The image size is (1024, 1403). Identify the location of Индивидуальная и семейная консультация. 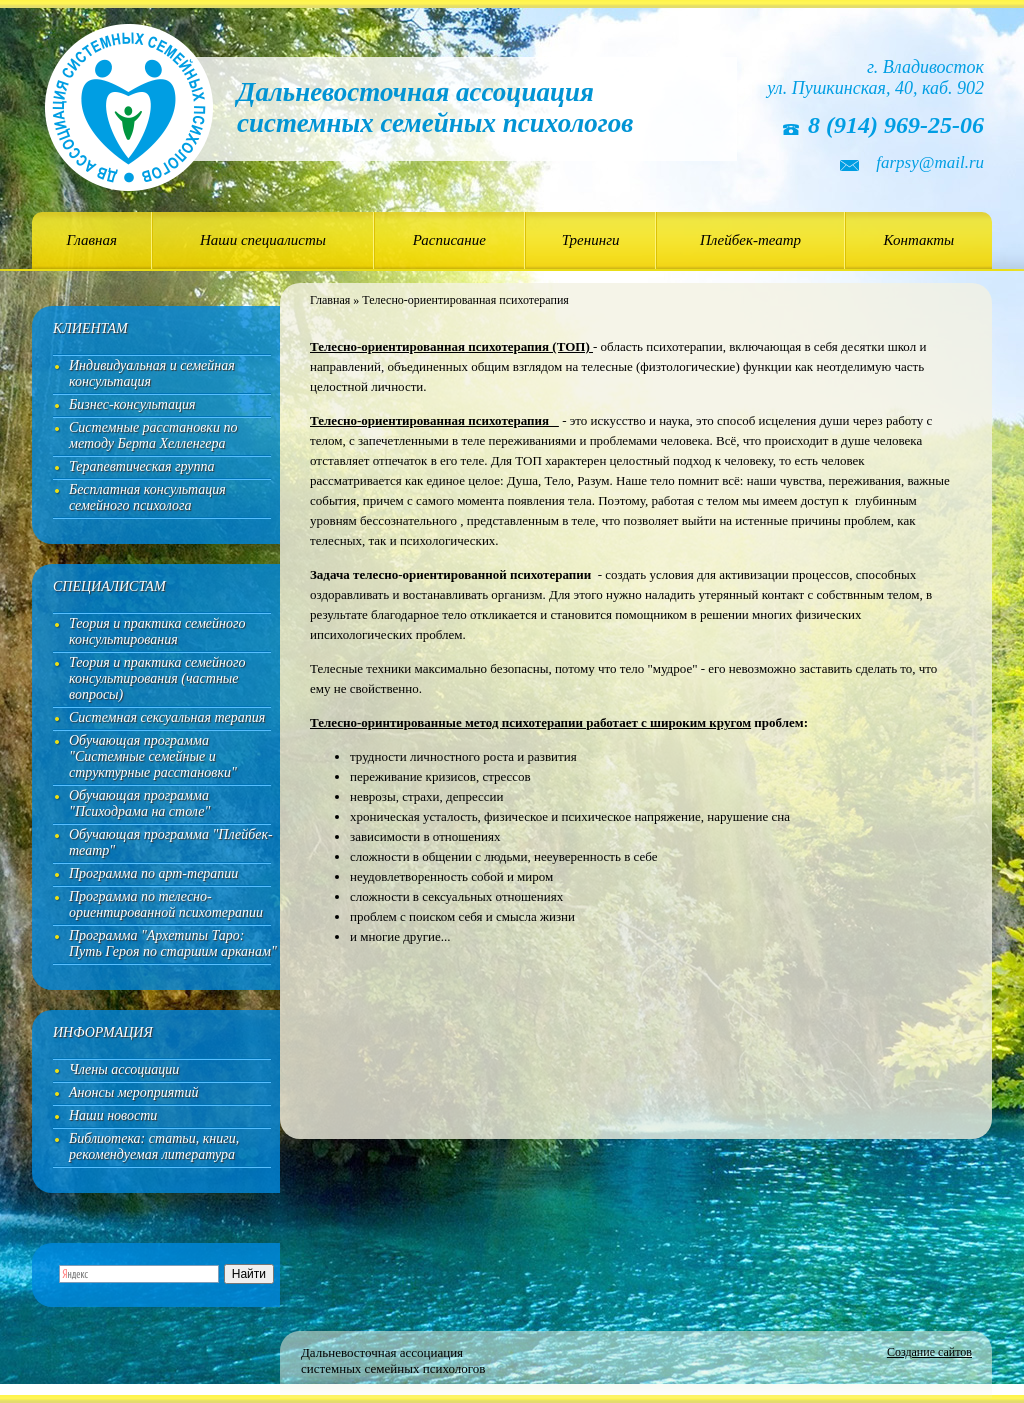
(152, 373).